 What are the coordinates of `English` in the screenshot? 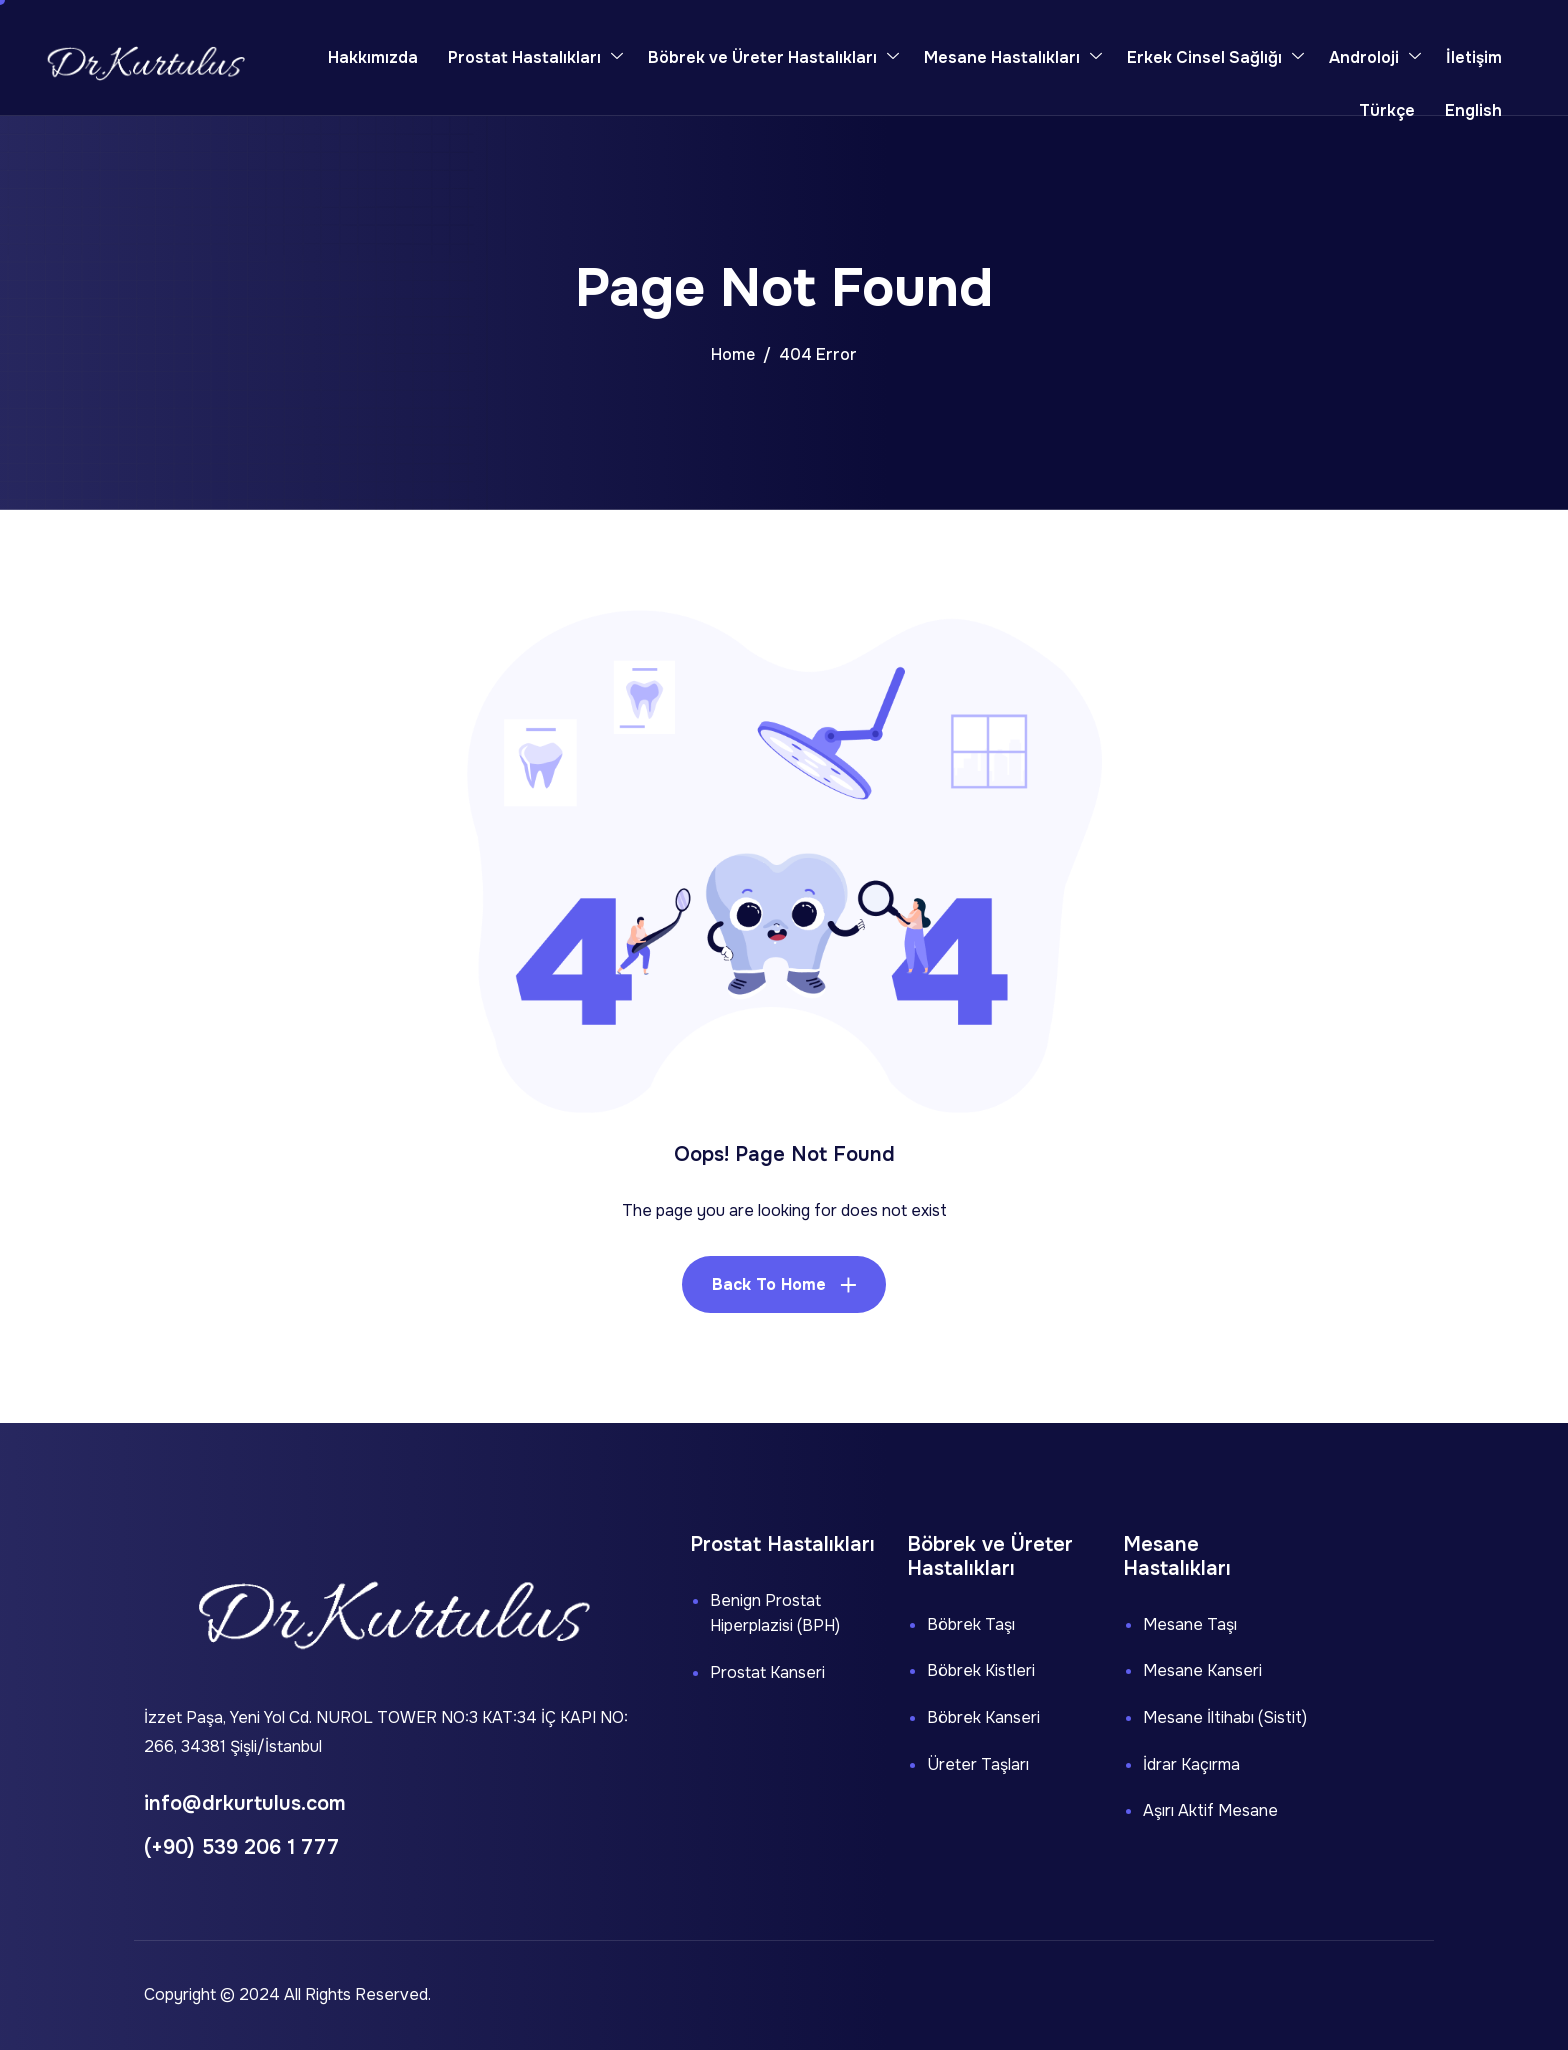 It's located at (1473, 110).